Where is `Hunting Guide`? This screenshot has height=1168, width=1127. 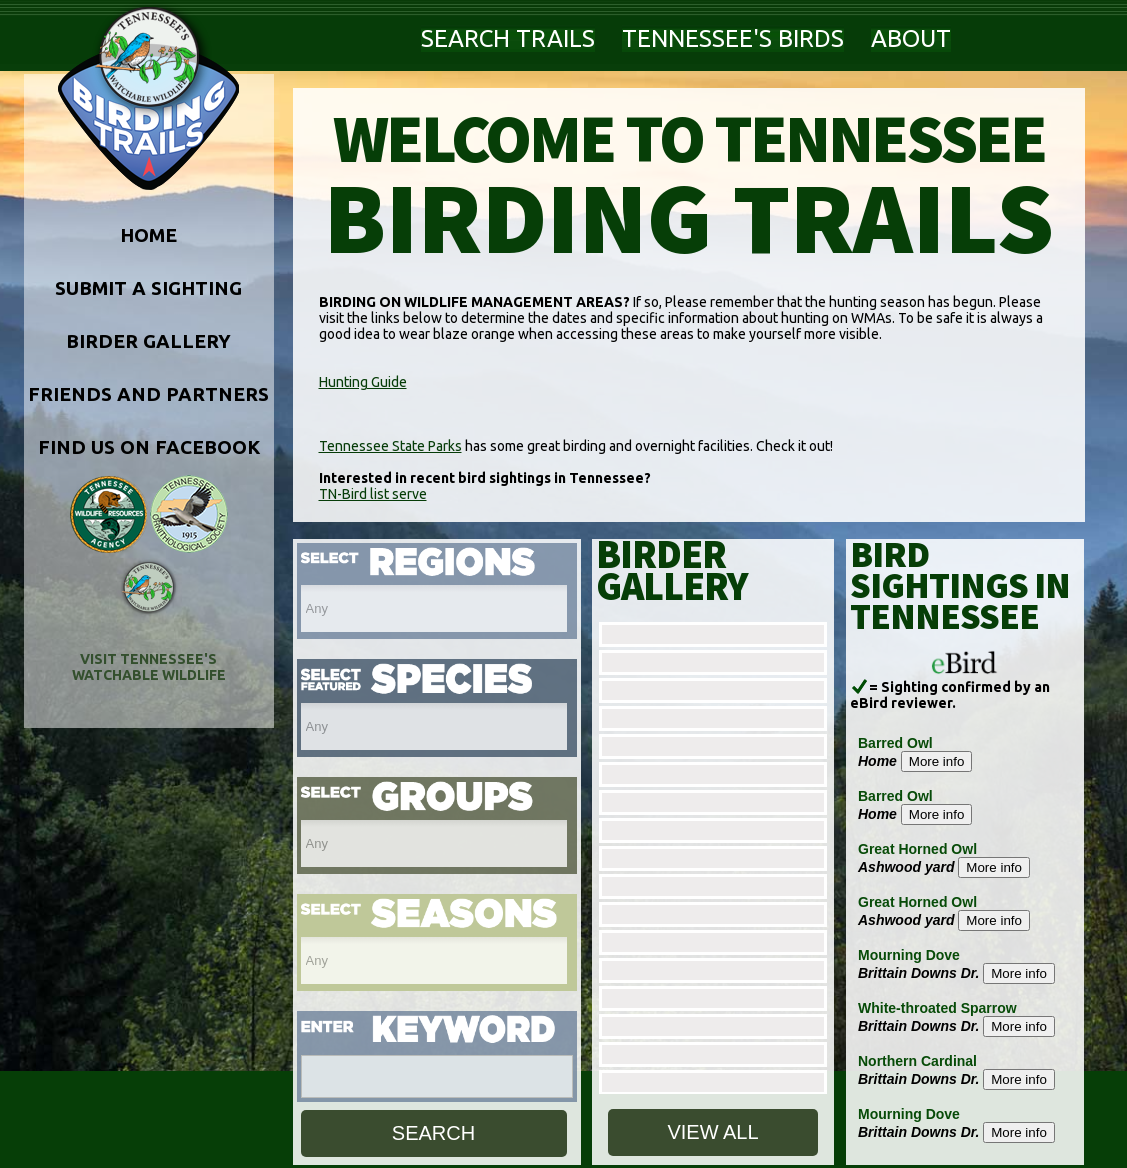 Hunting Guide is located at coordinates (363, 382).